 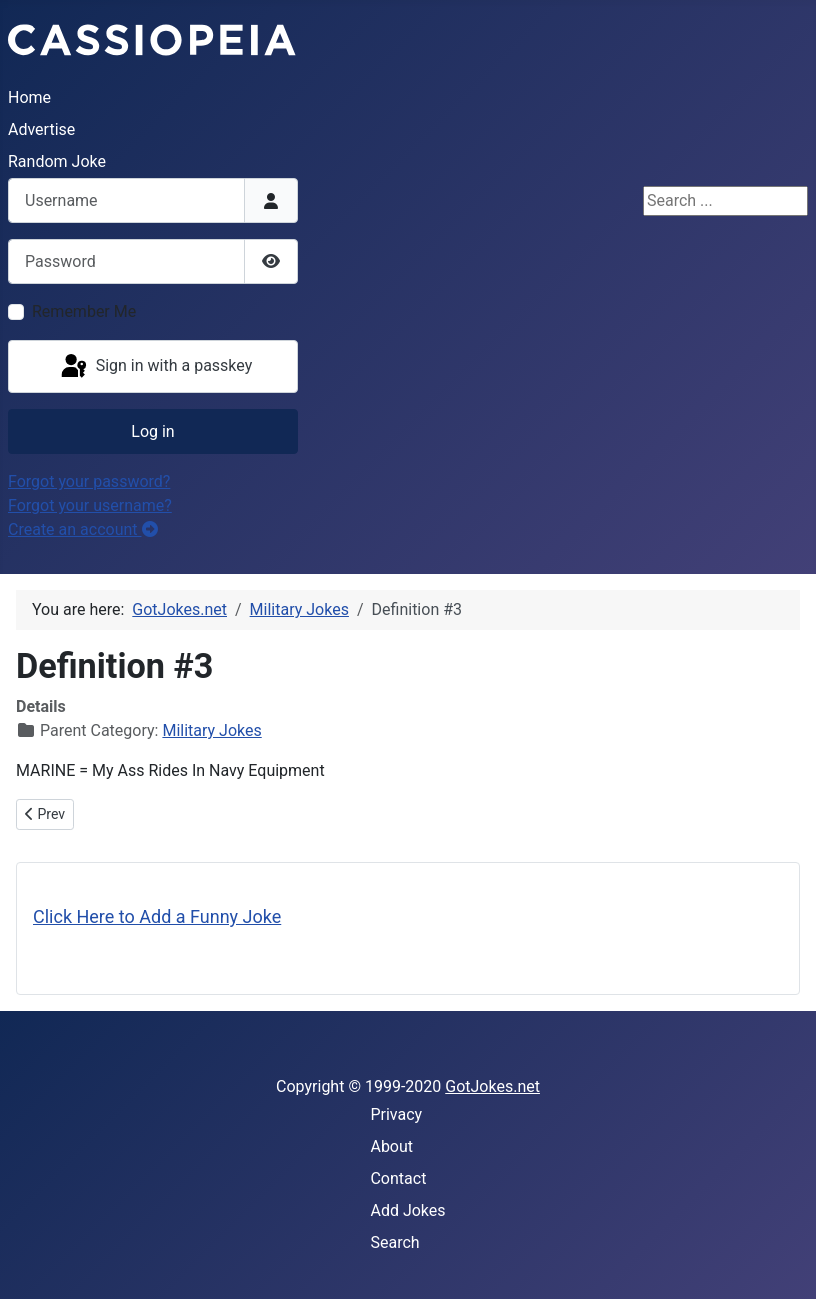 I want to click on Privacy, so click(x=396, y=1114).